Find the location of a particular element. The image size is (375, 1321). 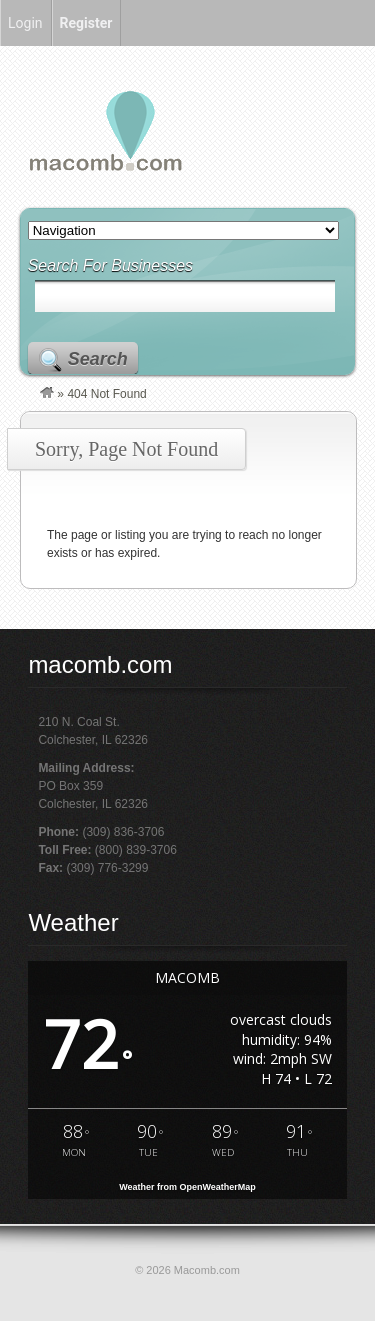

Search is located at coordinates (98, 359).